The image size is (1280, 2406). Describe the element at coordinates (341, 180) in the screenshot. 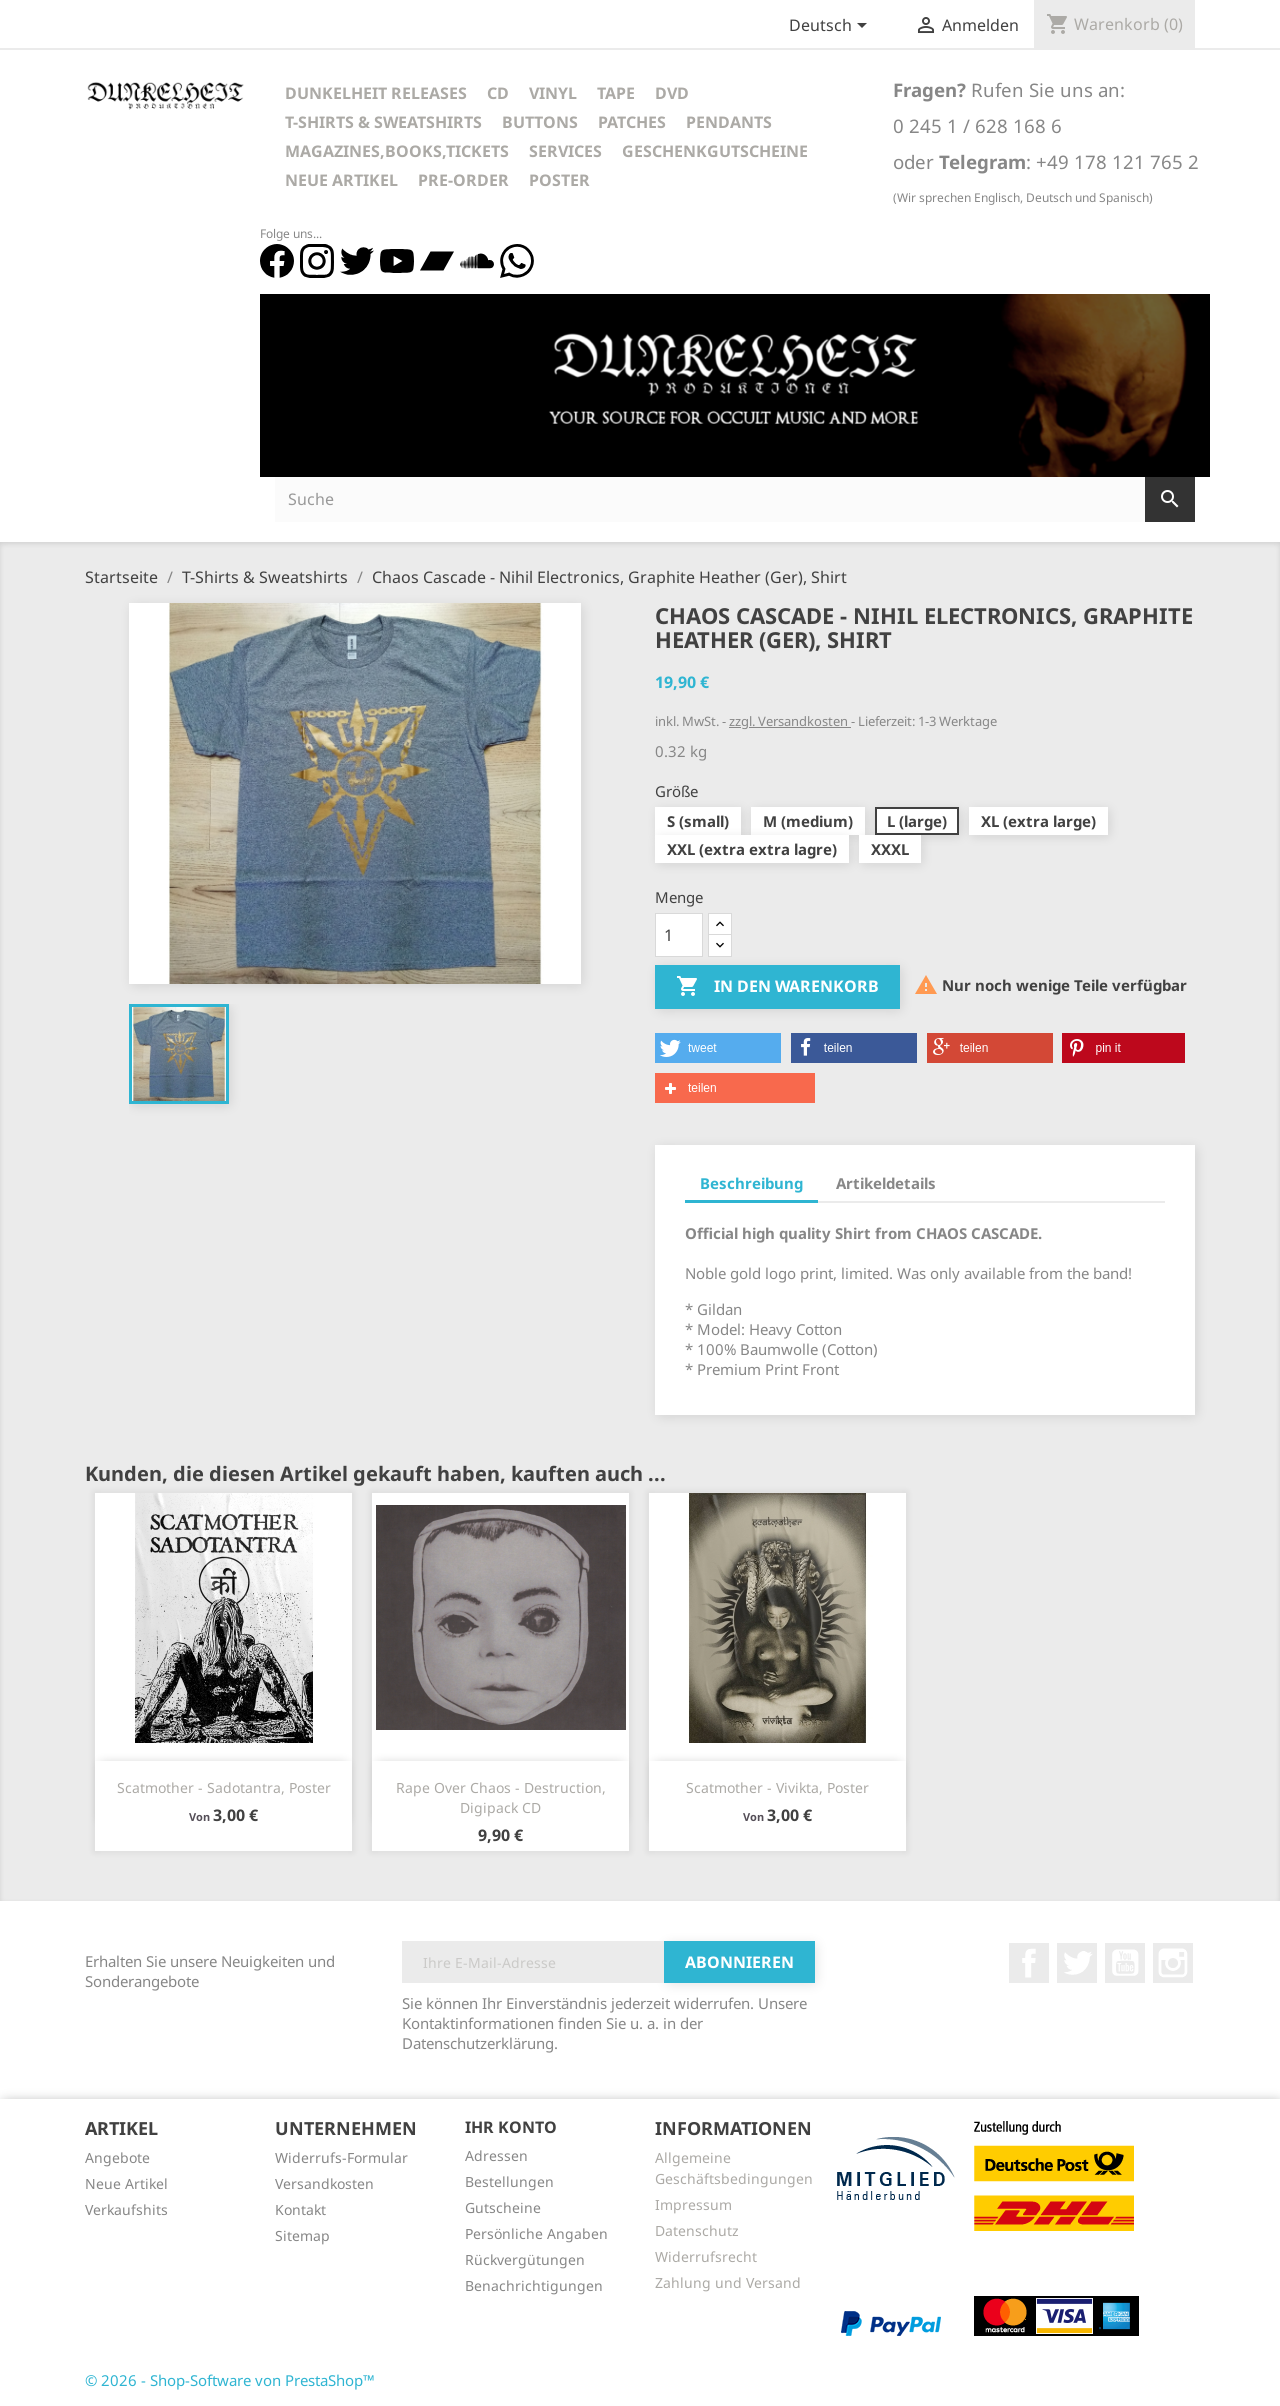

I see `Neue Artikel` at that location.